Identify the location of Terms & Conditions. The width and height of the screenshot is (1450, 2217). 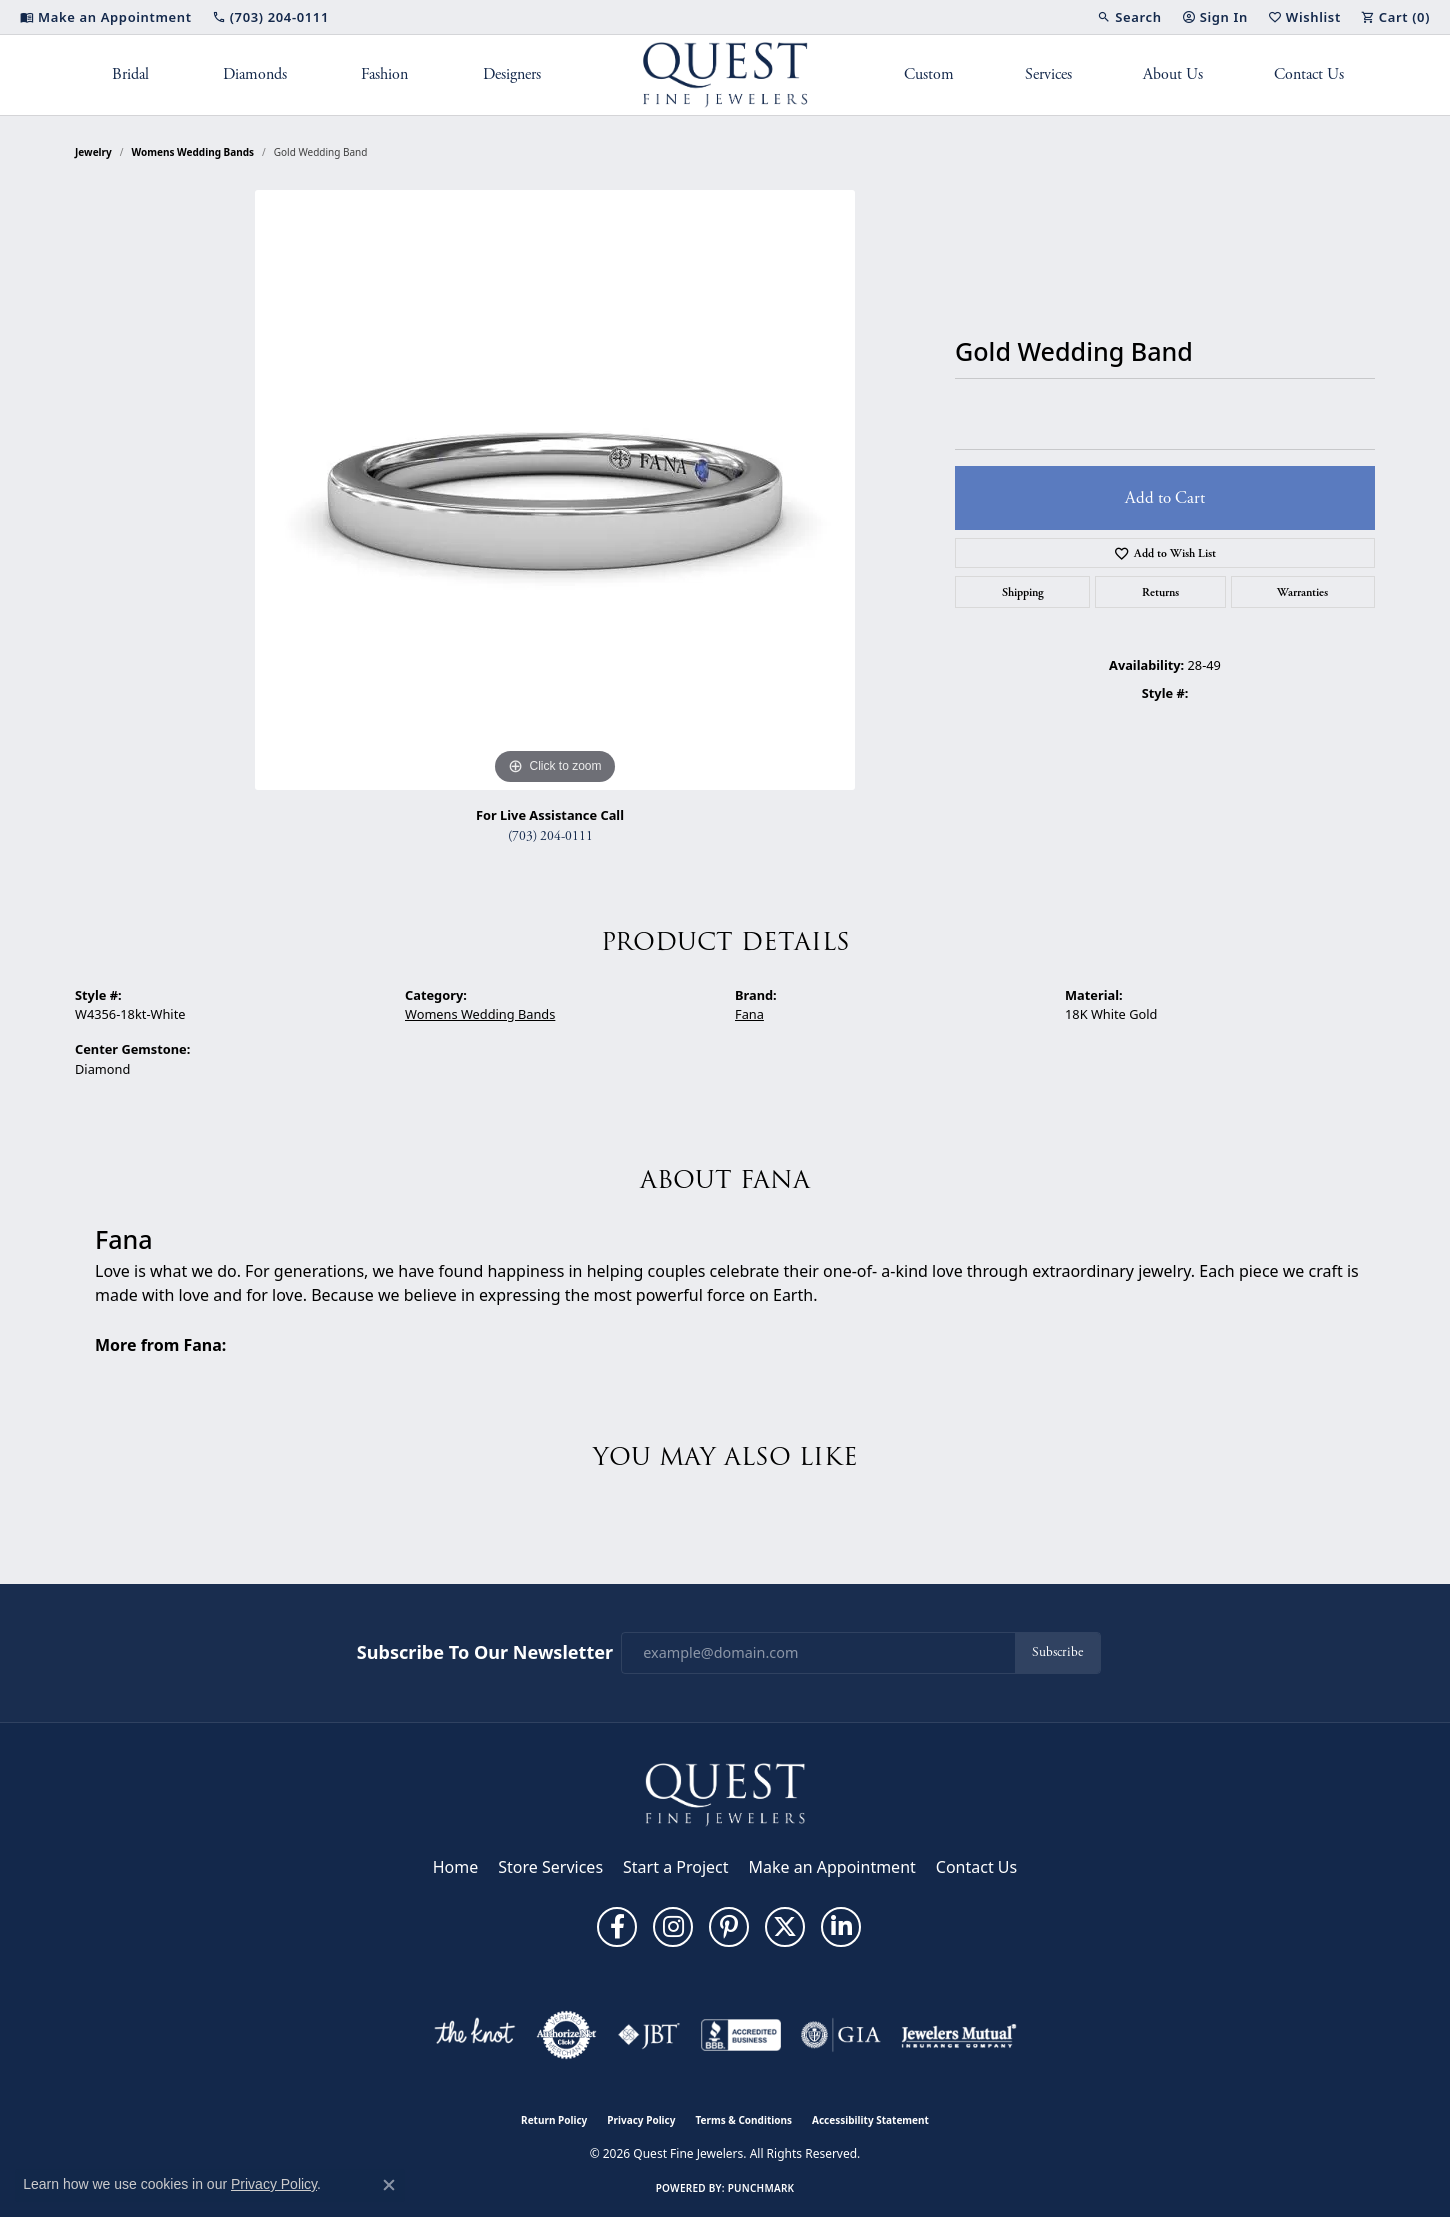
(743, 2120).